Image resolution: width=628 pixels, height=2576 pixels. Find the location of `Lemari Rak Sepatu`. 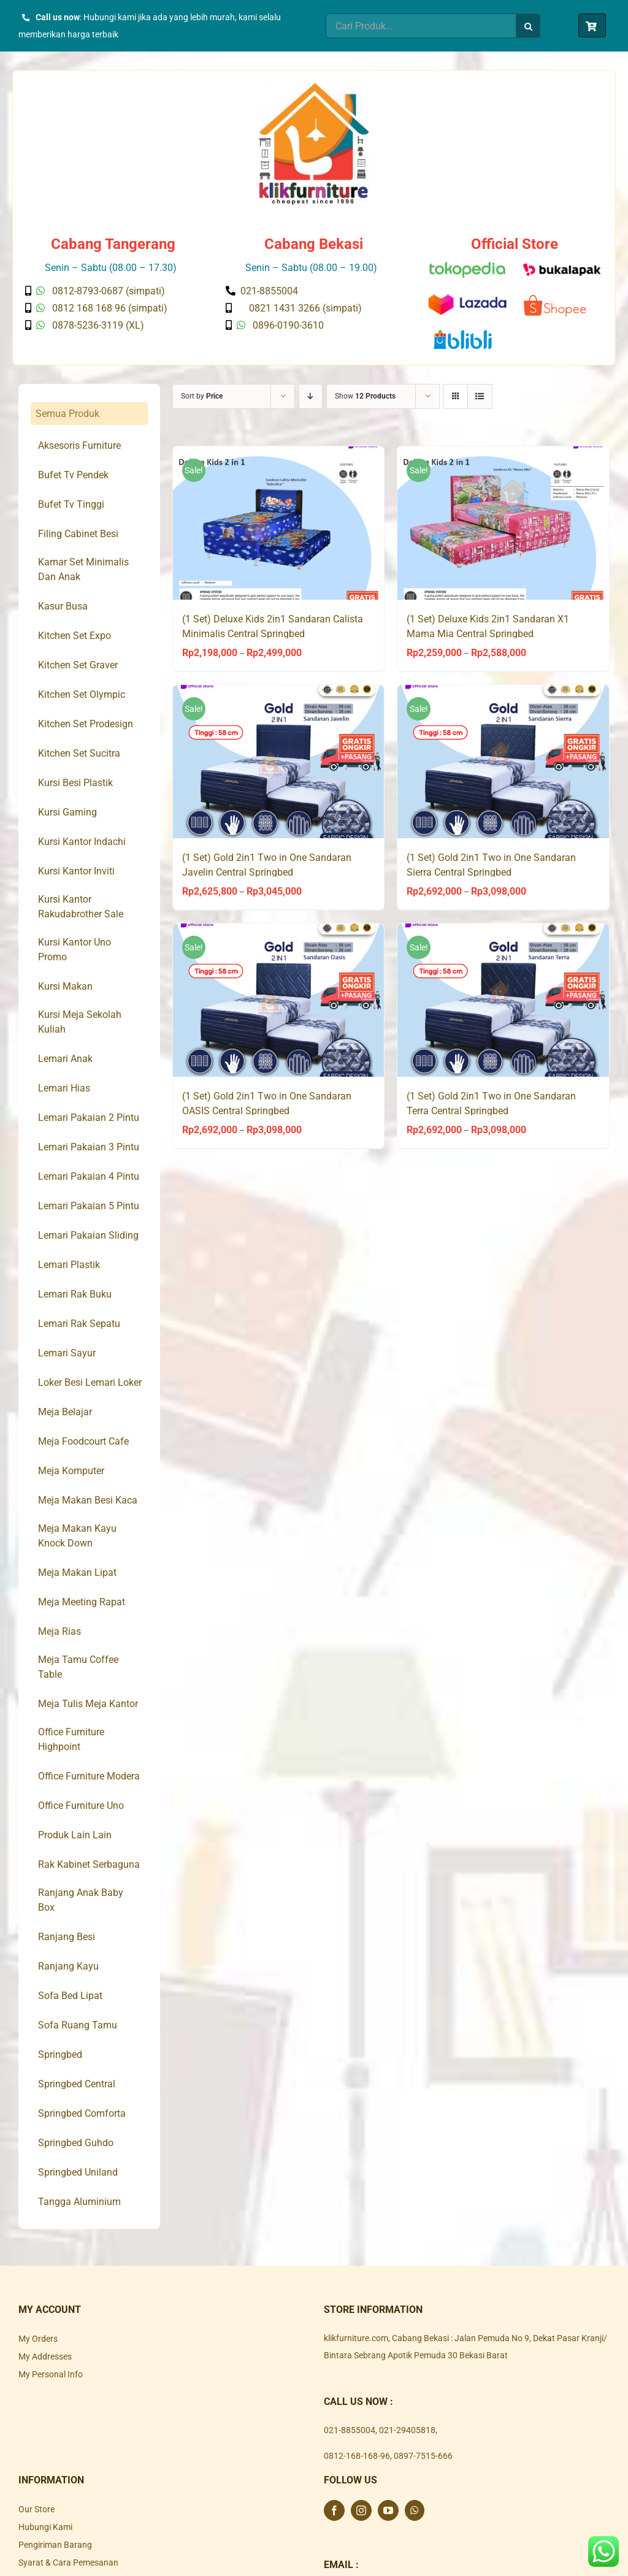

Lemari Rak Sepatu is located at coordinates (79, 1323).